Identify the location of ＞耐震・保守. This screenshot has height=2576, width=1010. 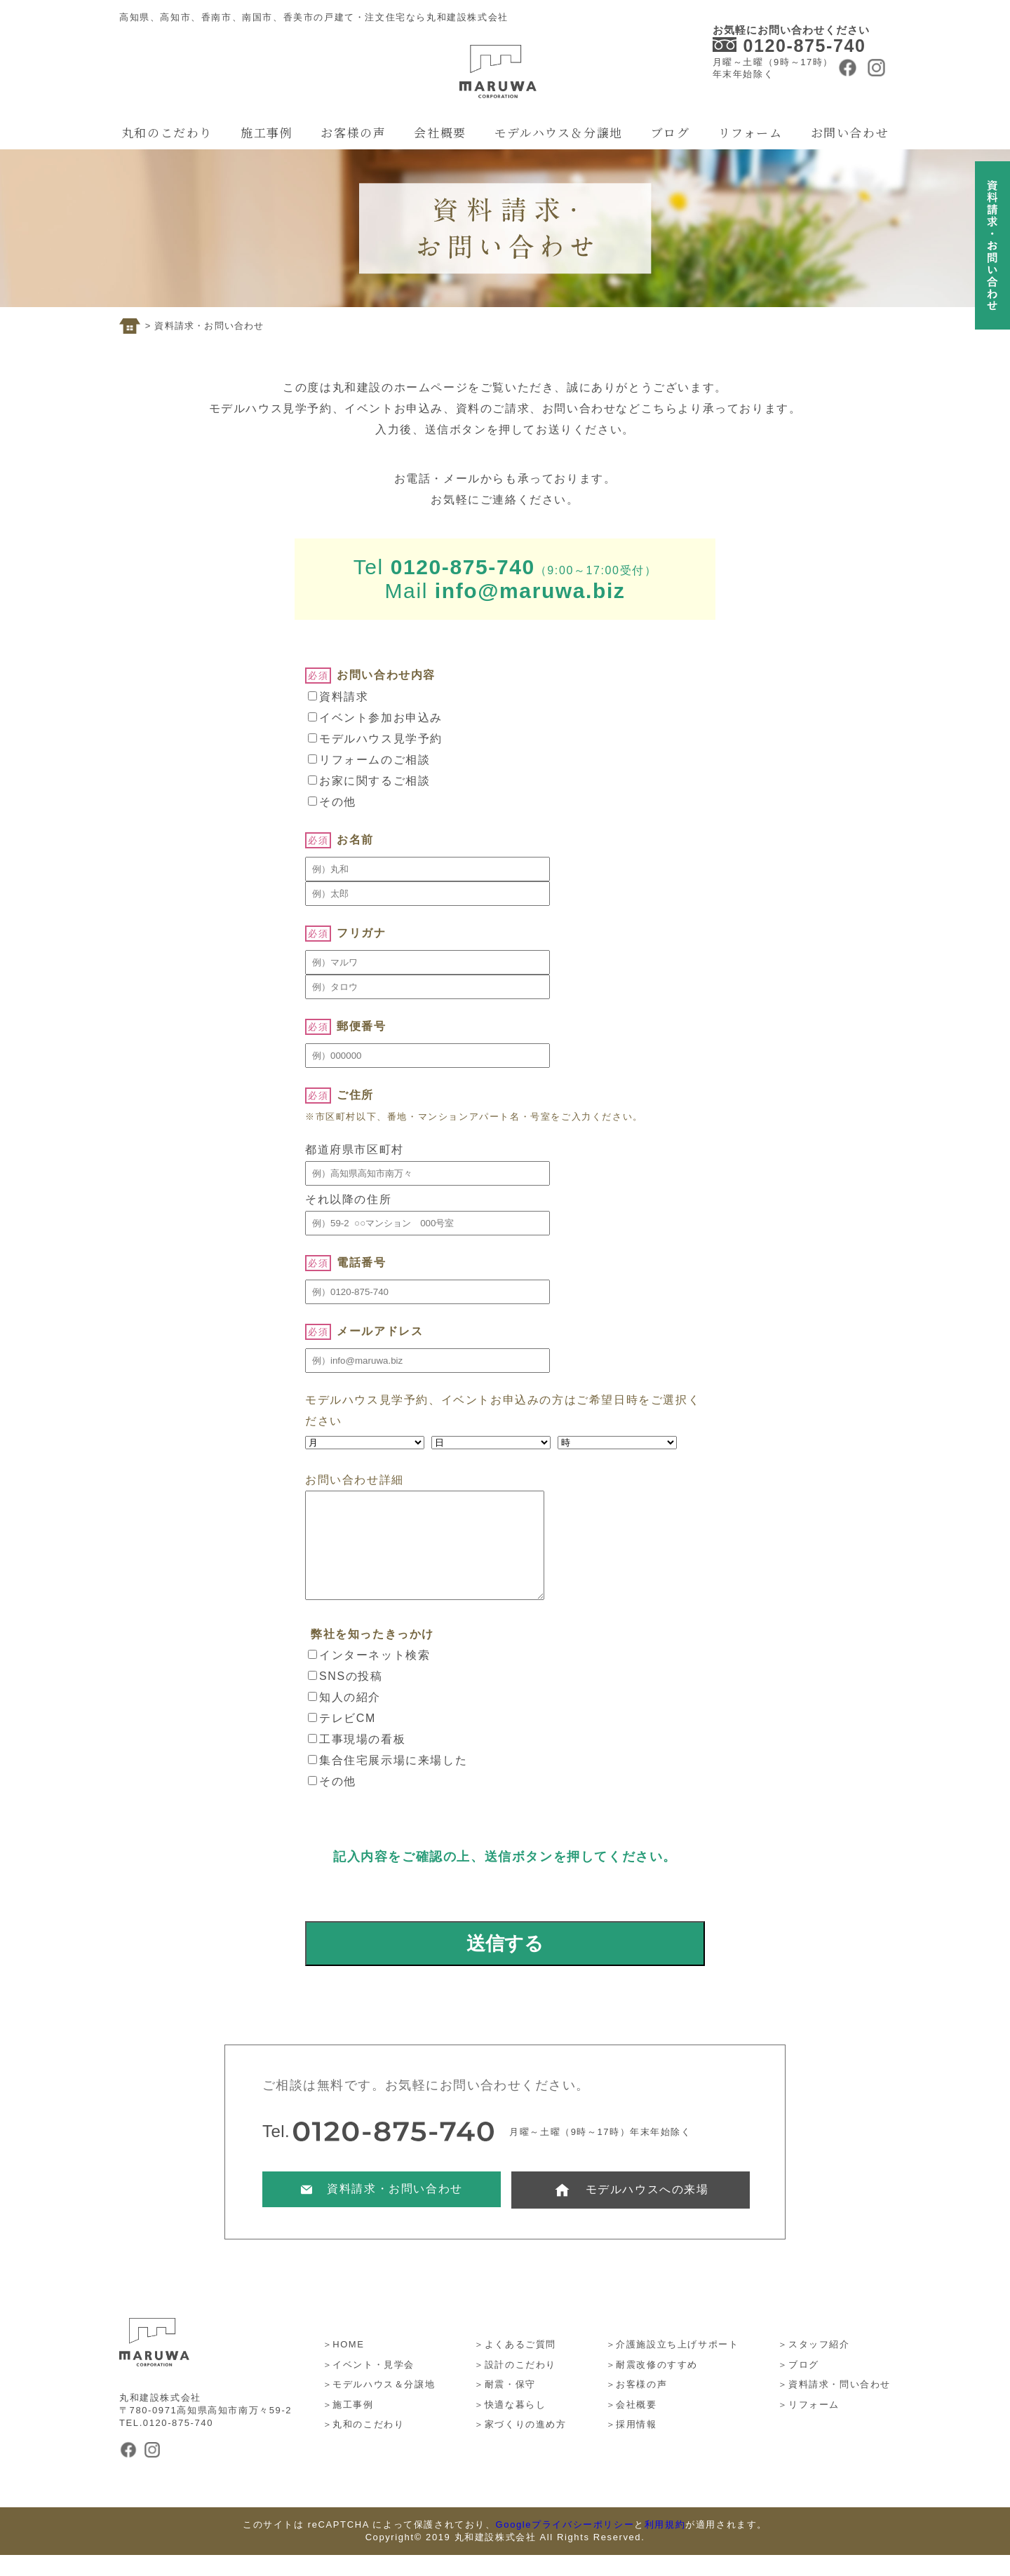
(505, 2405).